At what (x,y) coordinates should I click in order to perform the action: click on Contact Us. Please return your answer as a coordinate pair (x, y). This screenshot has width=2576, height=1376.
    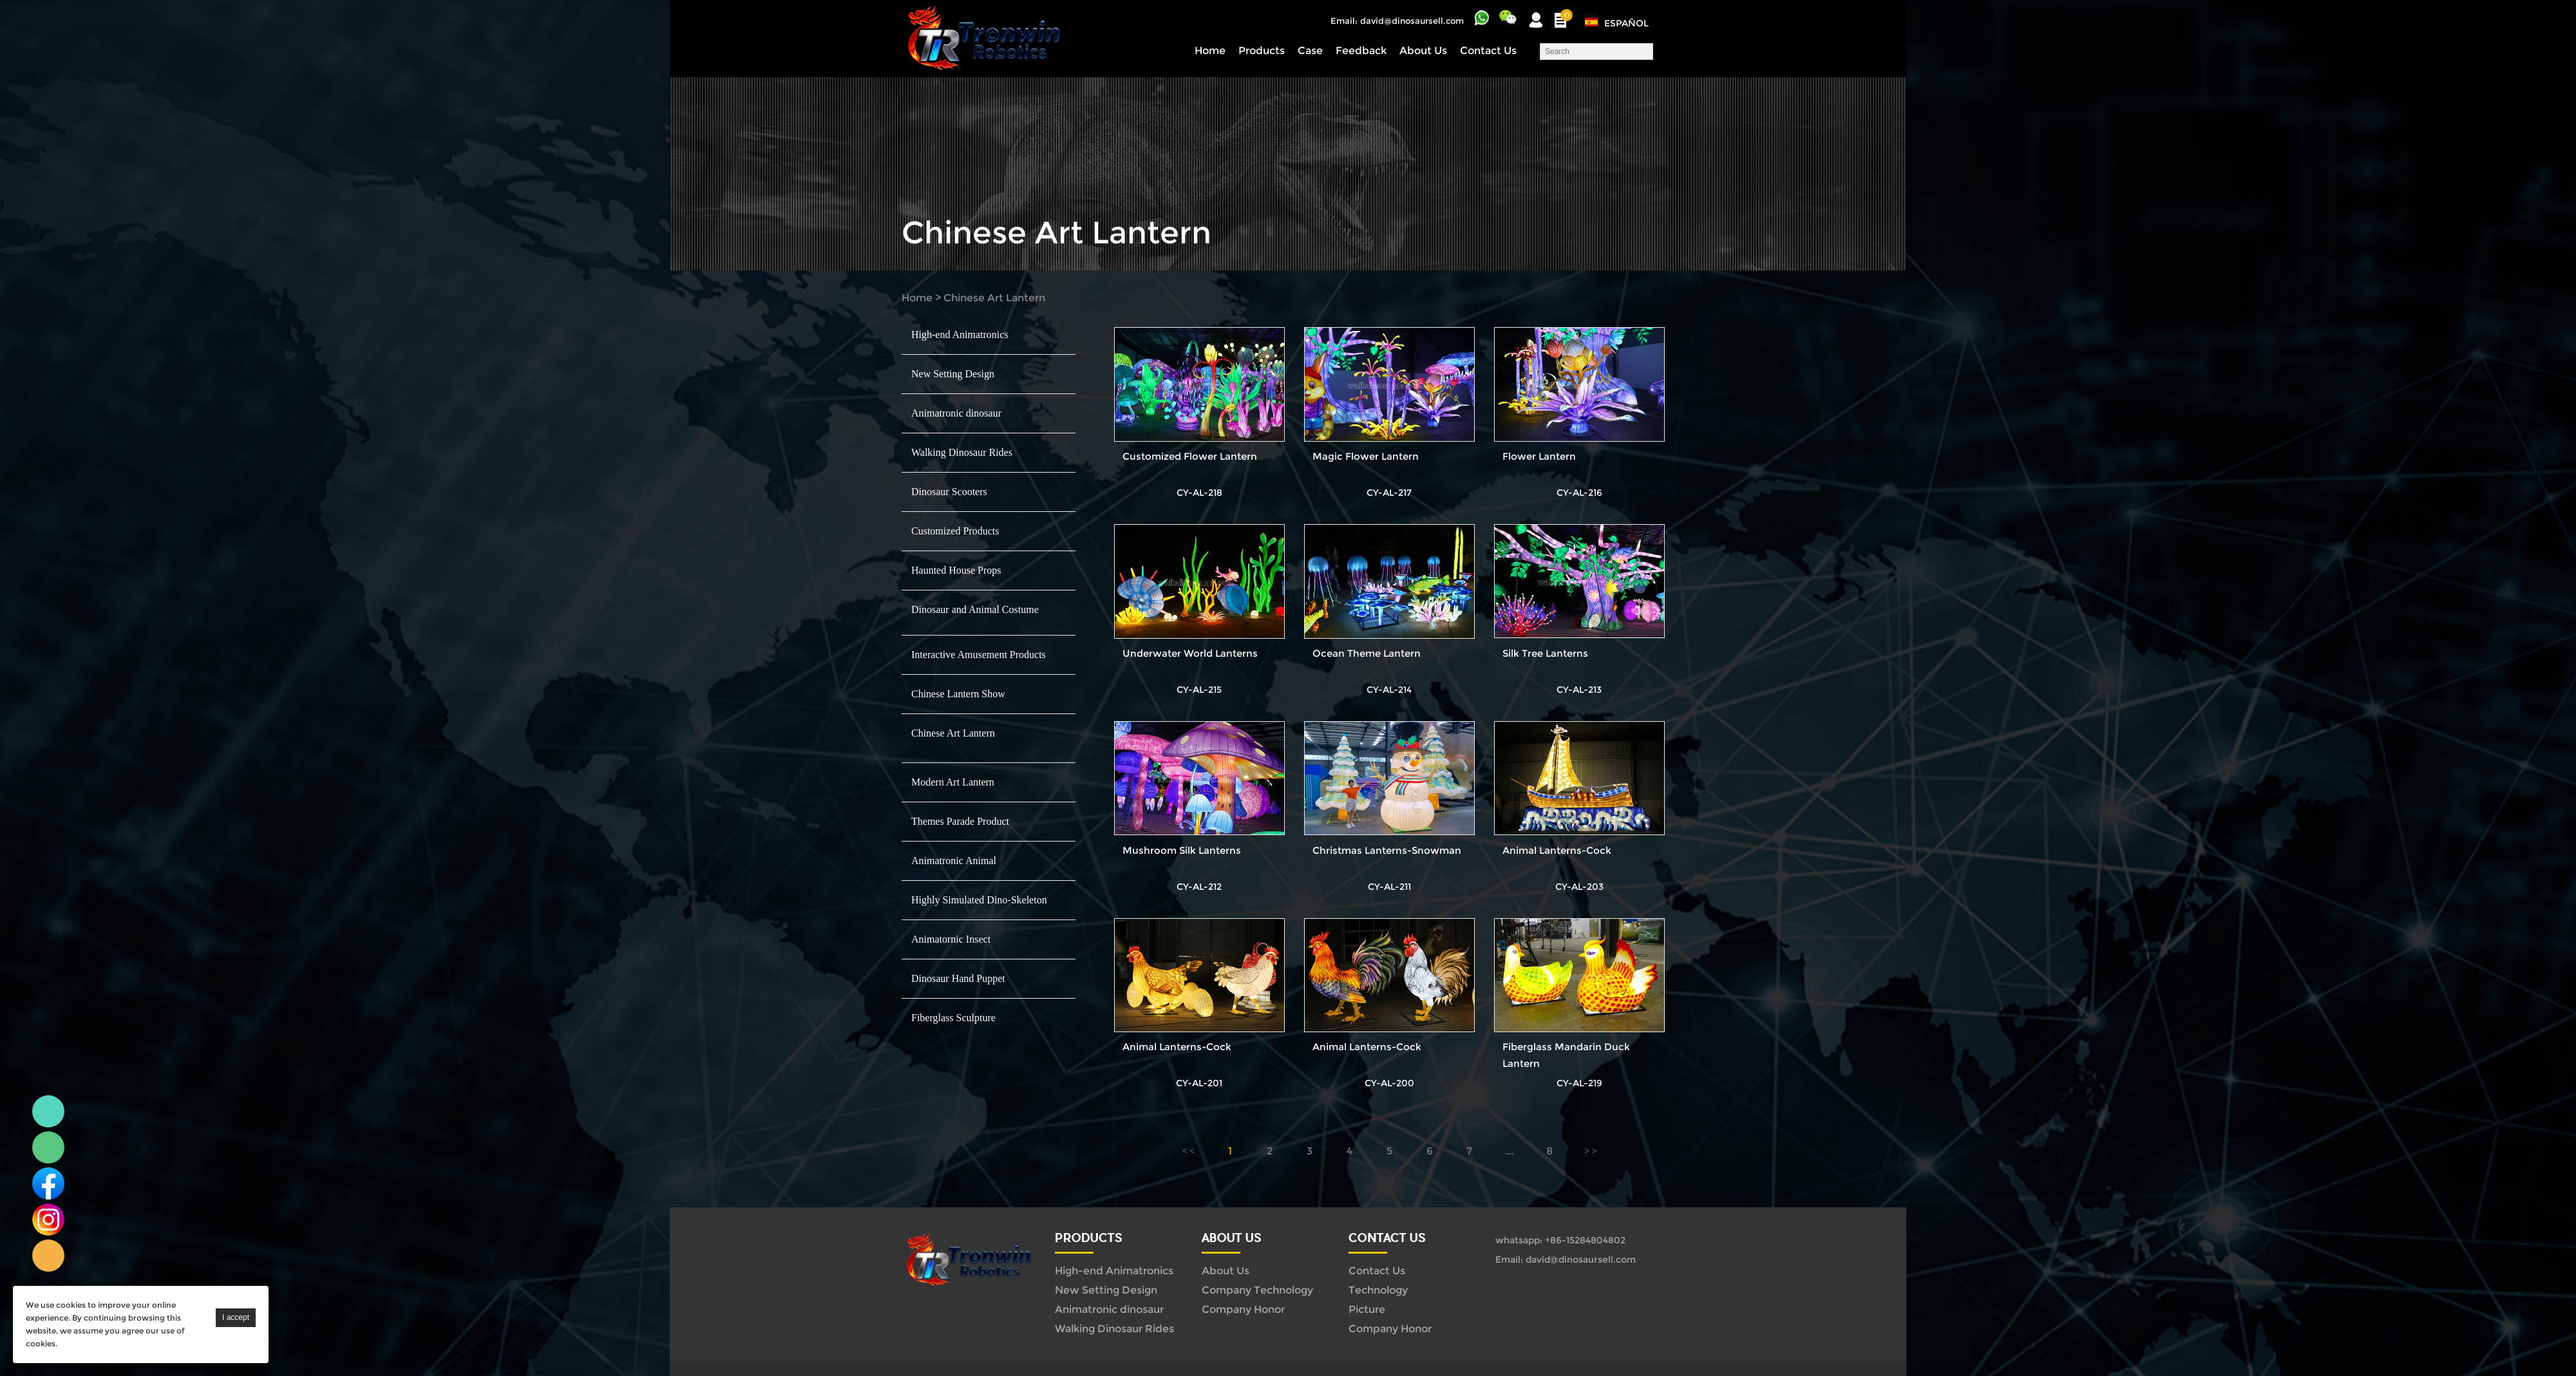
    Looking at the image, I should click on (1488, 50).